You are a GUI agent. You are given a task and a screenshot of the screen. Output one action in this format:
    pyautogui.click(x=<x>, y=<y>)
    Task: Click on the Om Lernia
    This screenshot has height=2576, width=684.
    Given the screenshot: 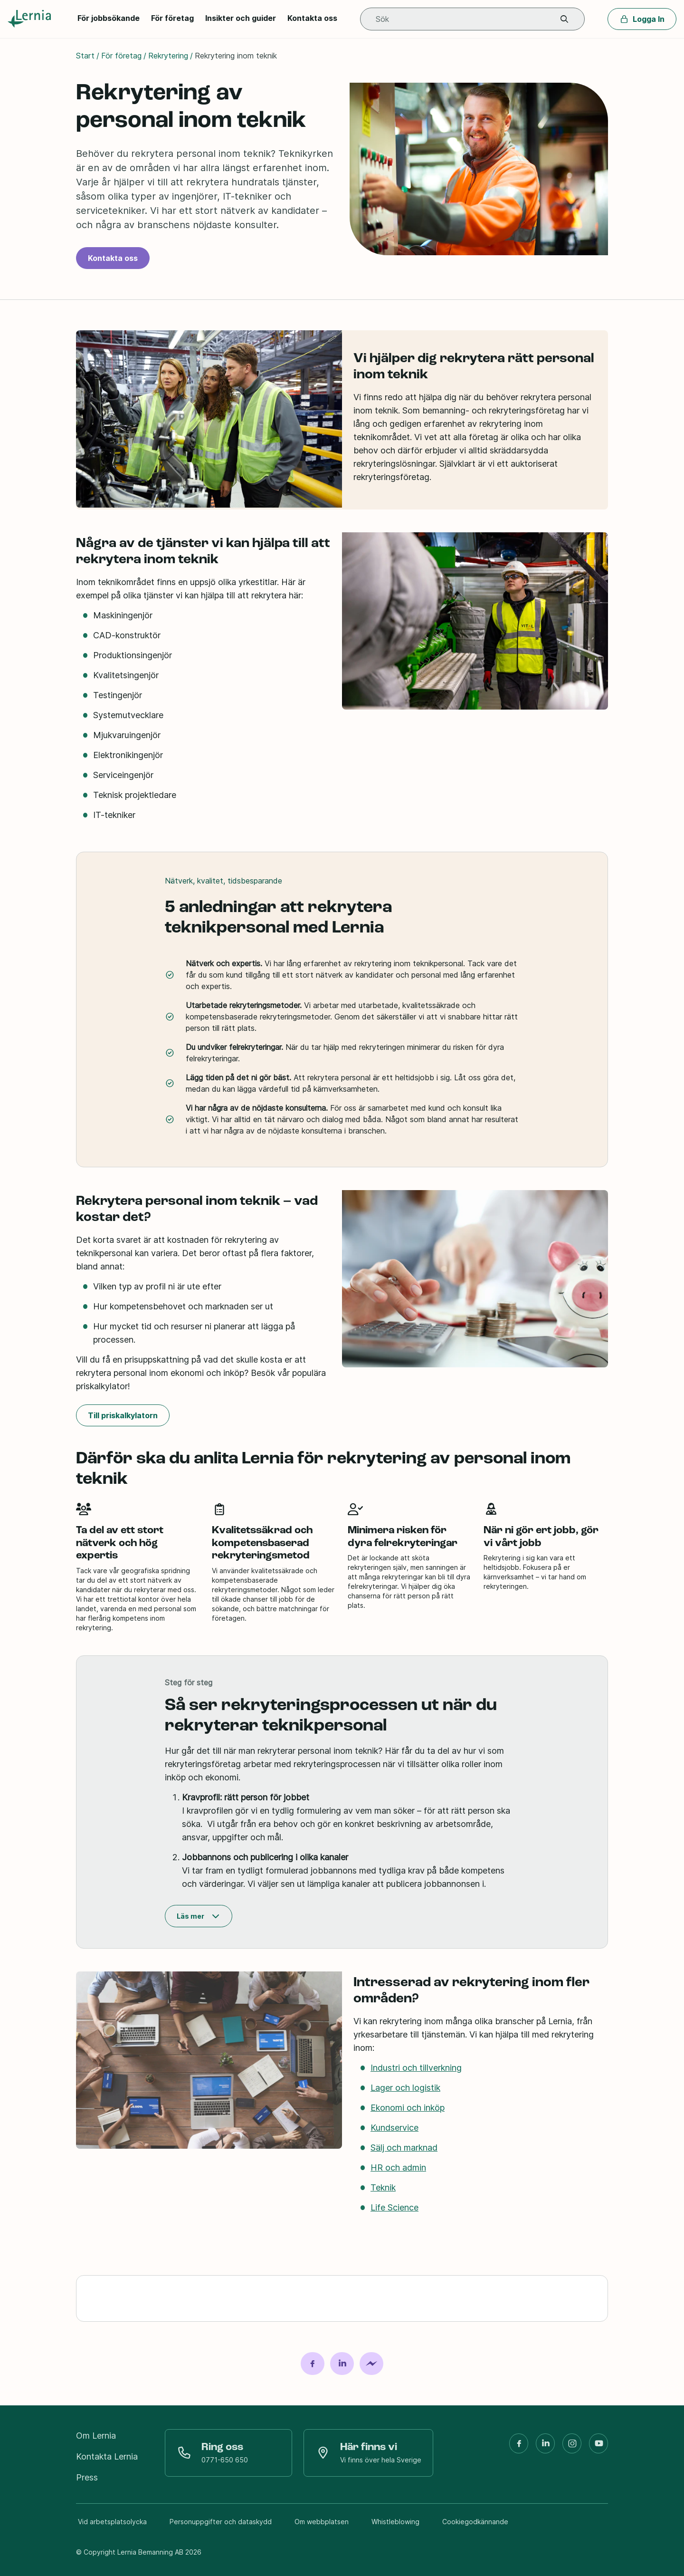 What is the action you would take?
    pyautogui.click(x=96, y=2436)
    